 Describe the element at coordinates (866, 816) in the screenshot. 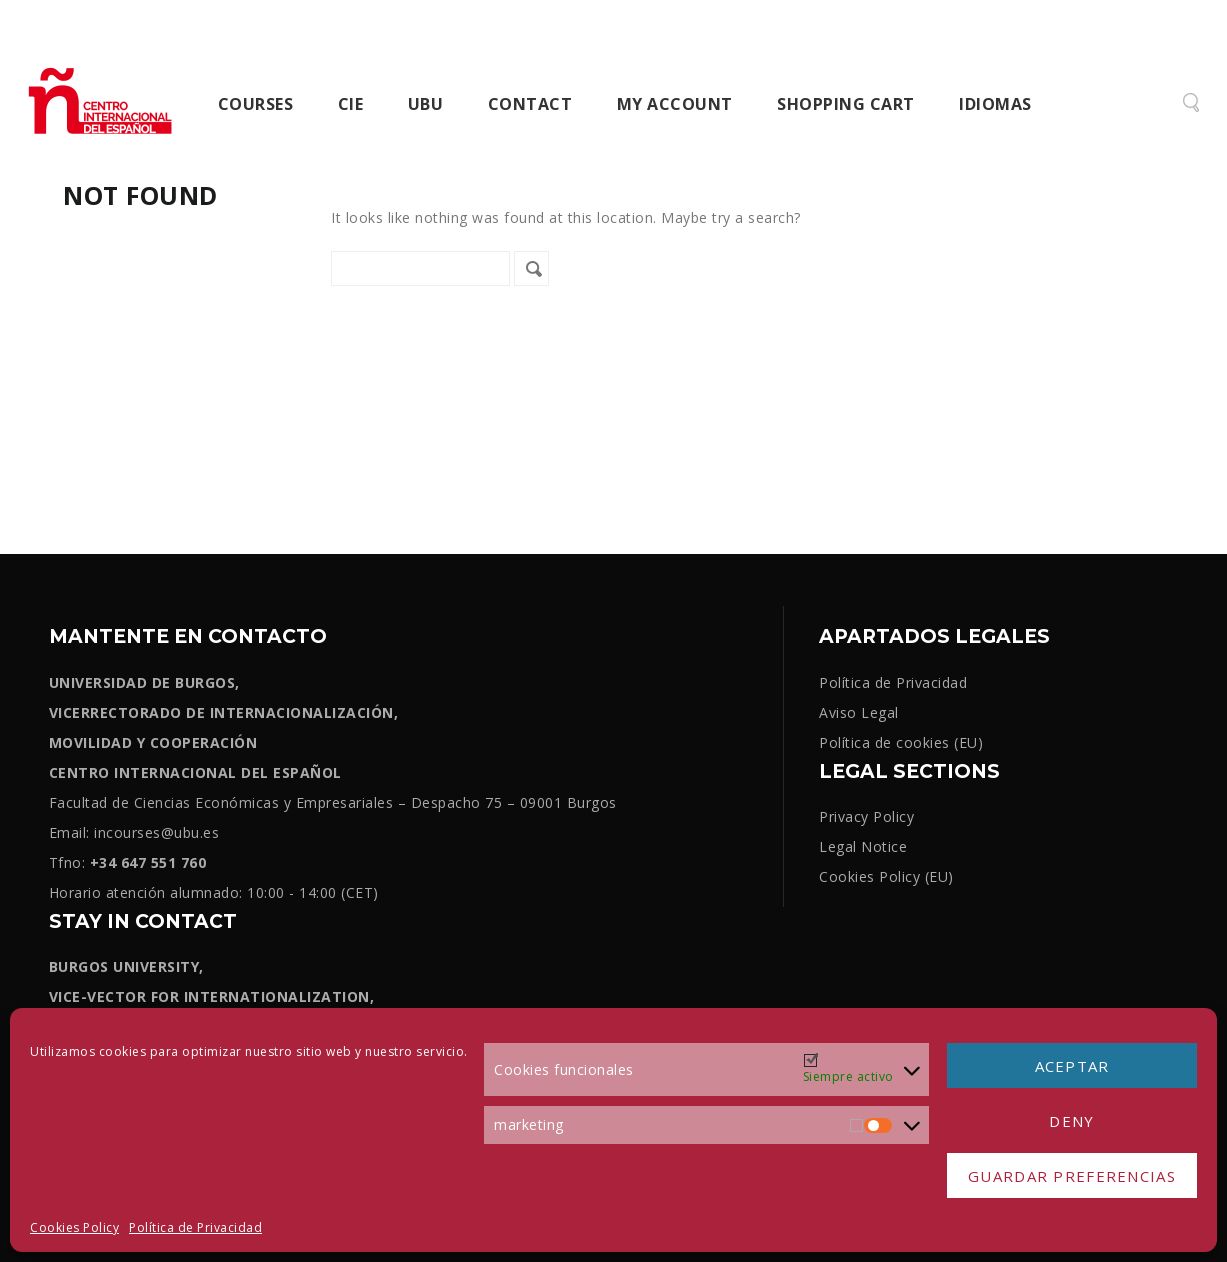

I see `Privacy Policy` at that location.